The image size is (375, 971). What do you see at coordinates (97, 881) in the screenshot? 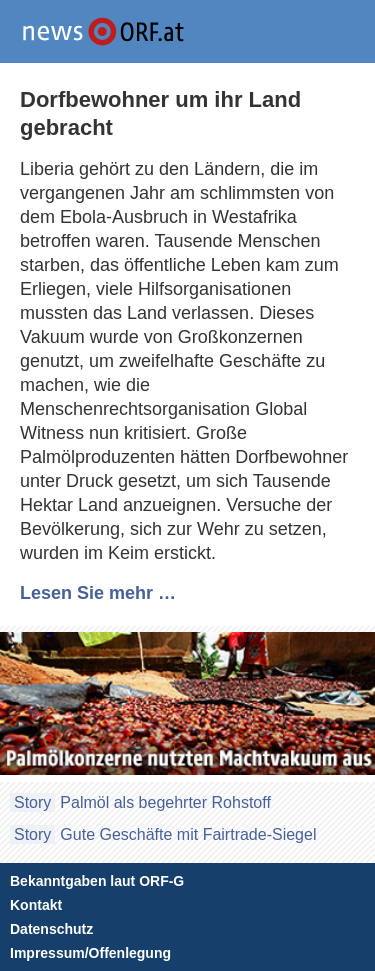
I see `Bekanntgaben laut ORF-G` at bounding box center [97, 881].